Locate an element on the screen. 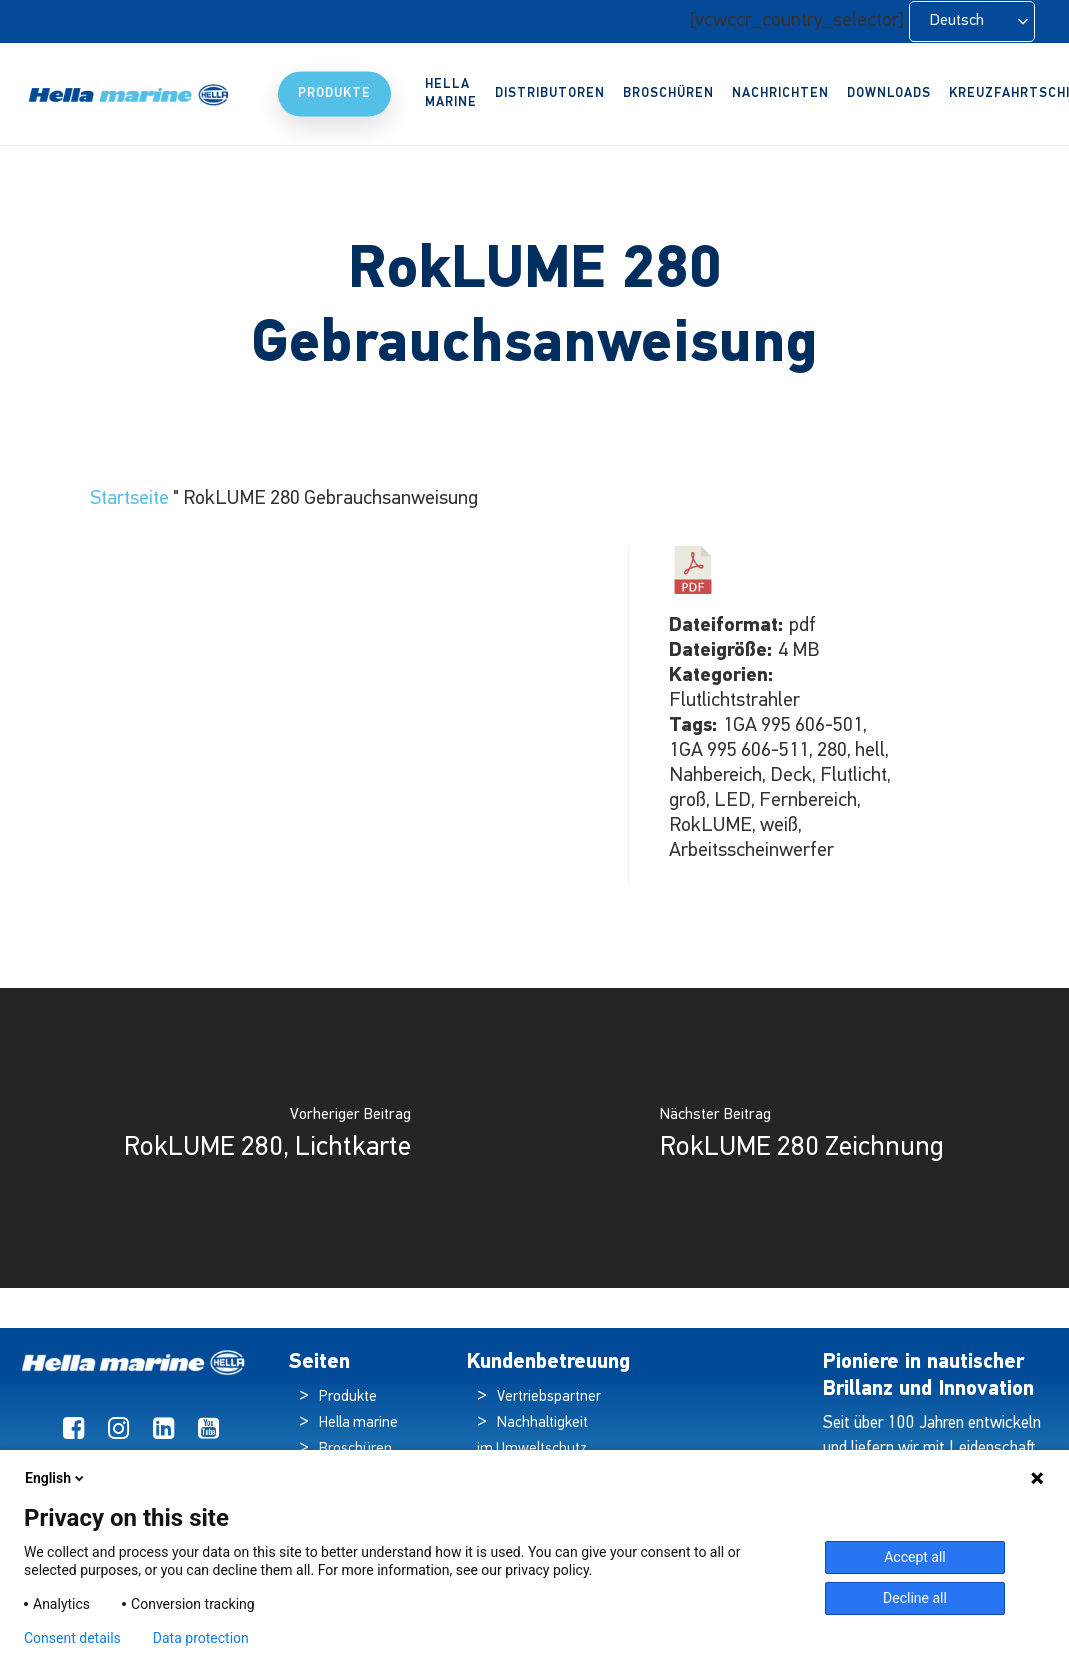 The width and height of the screenshot is (1069, 1670). Consent details is located at coordinates (72, 1638).